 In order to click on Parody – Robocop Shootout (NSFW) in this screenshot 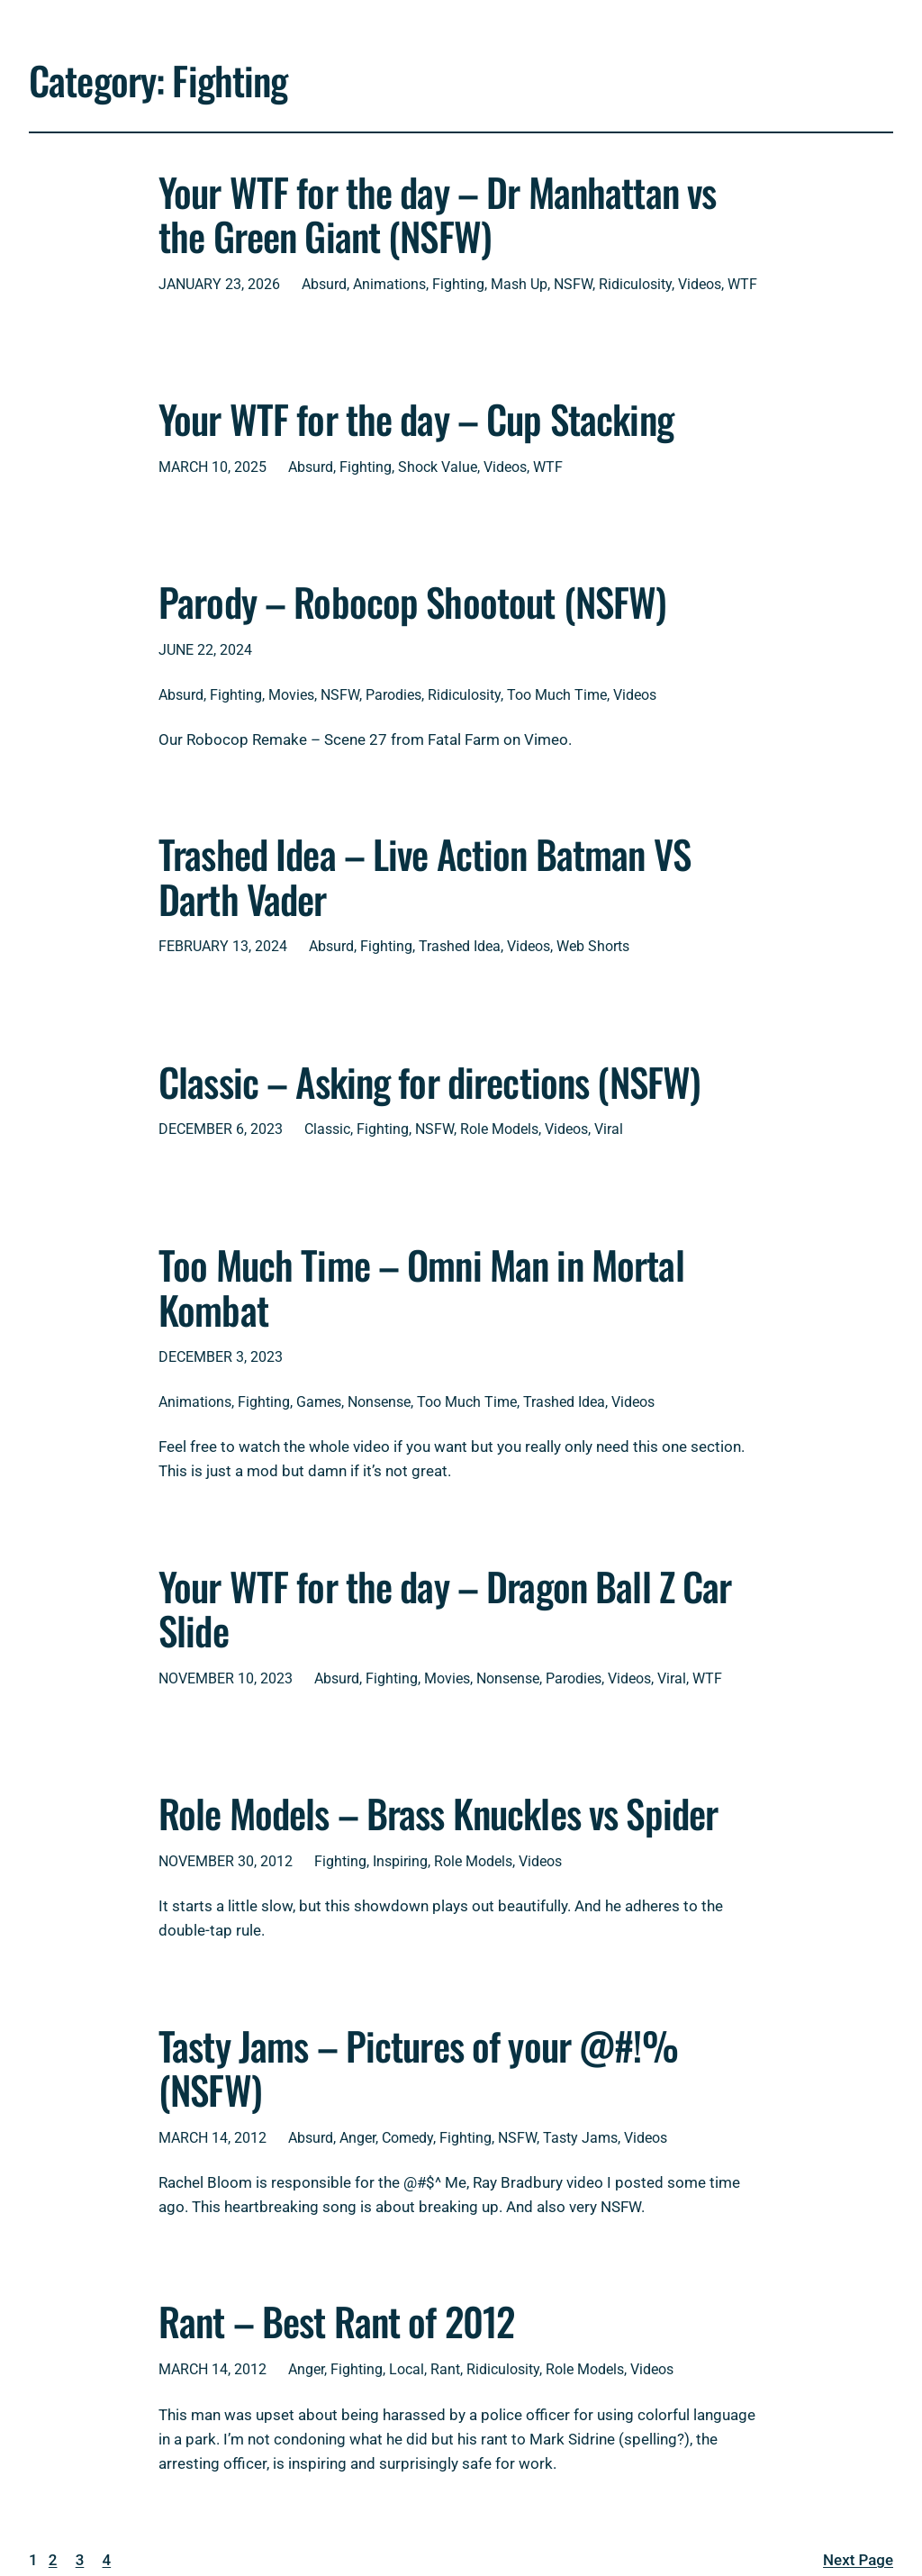, I will do `click(412, 601)`.